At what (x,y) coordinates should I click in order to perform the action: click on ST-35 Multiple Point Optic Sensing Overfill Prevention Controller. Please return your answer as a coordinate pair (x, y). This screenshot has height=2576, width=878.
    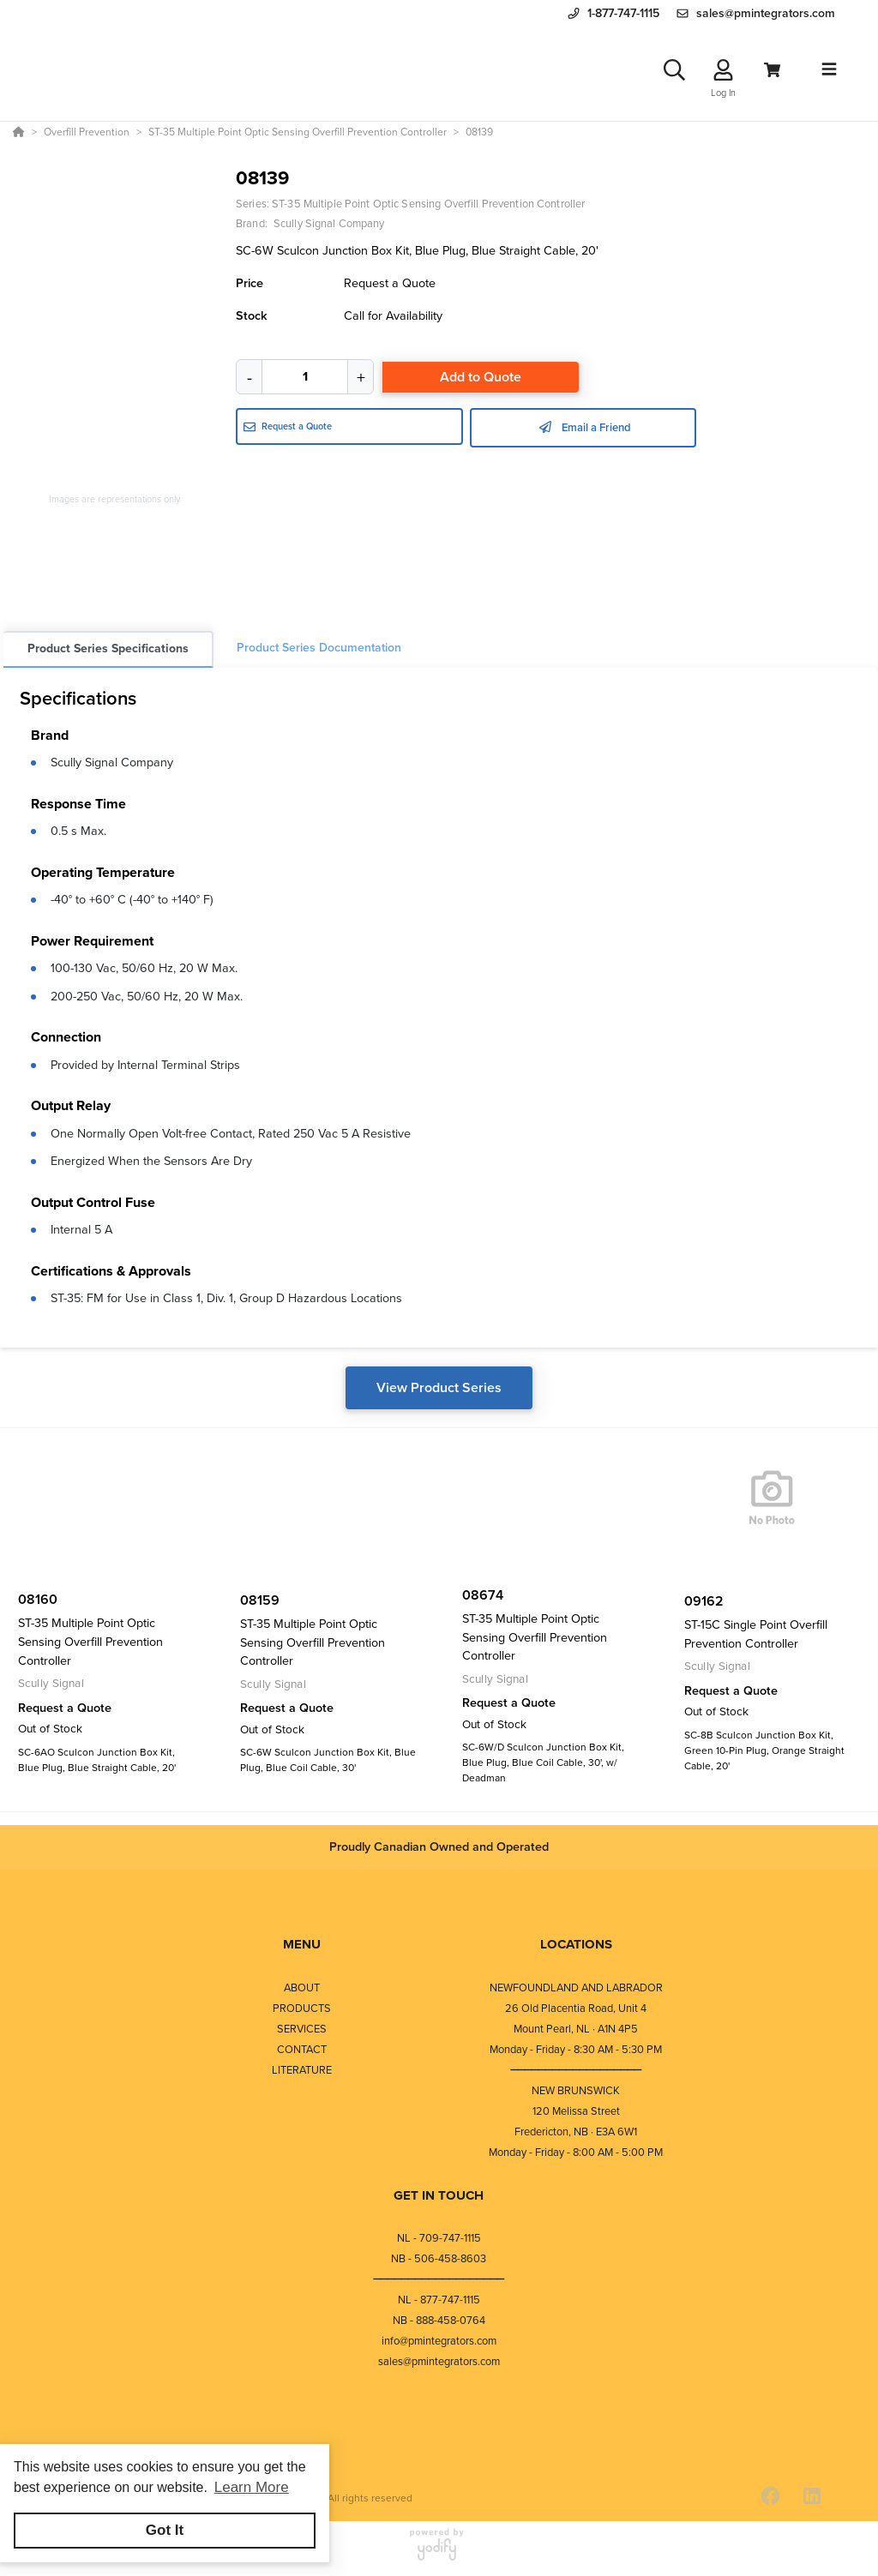
    Looking at the image, I should click on (428, 203).